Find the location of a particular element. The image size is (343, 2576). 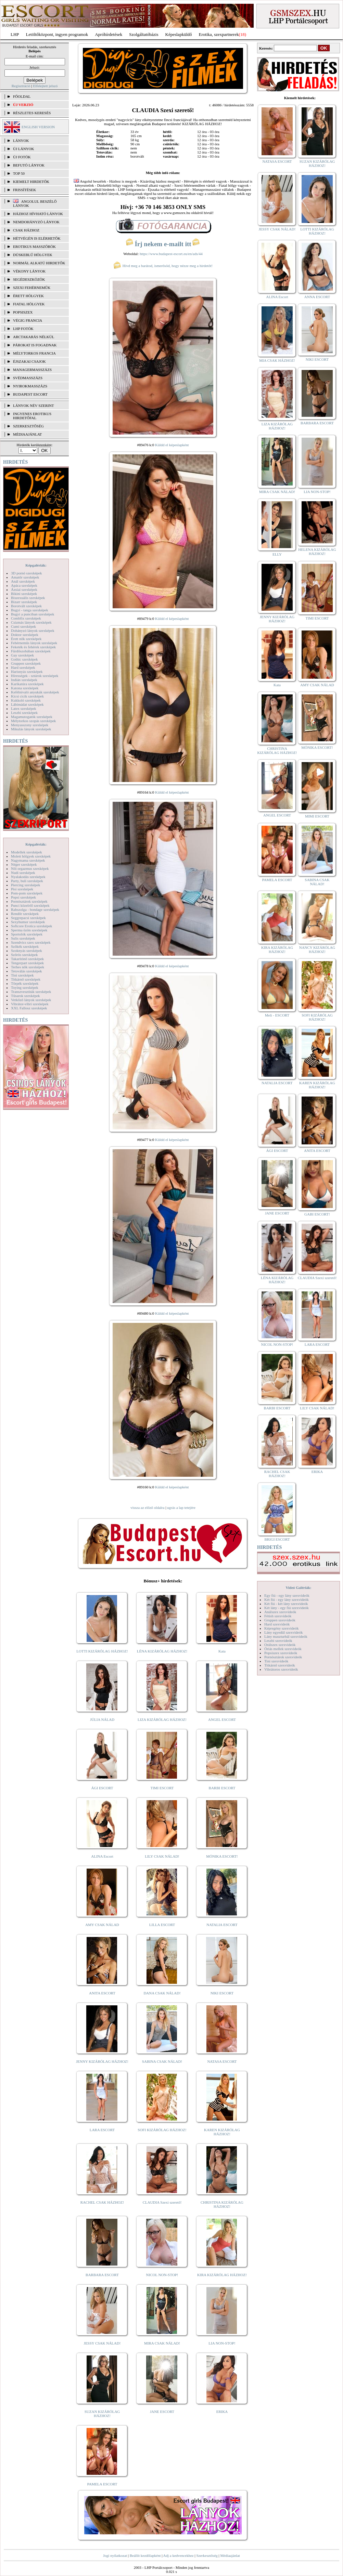

Apáca szexképek is located at coordinates (24, 585).